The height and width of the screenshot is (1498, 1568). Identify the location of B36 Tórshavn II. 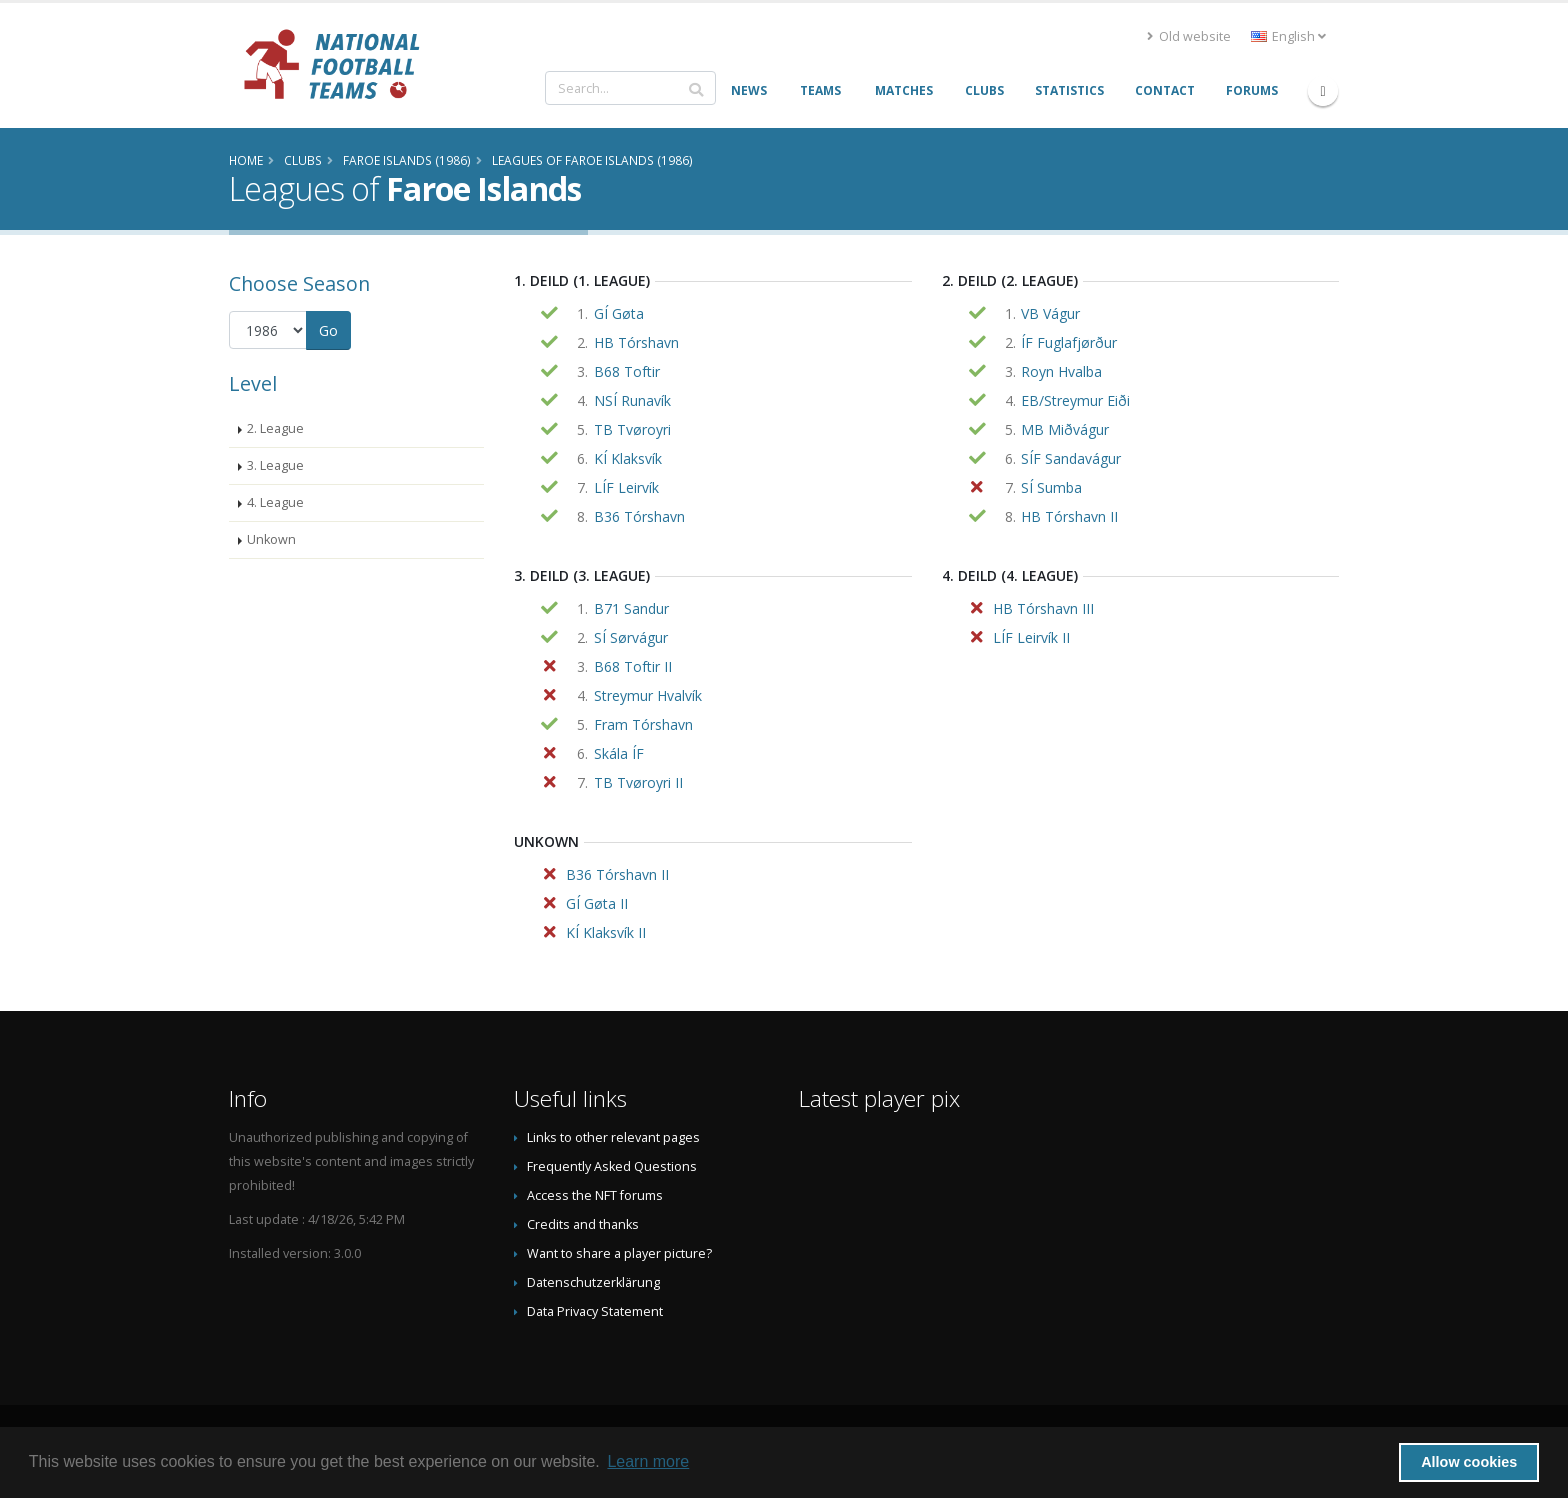
(617, 874).